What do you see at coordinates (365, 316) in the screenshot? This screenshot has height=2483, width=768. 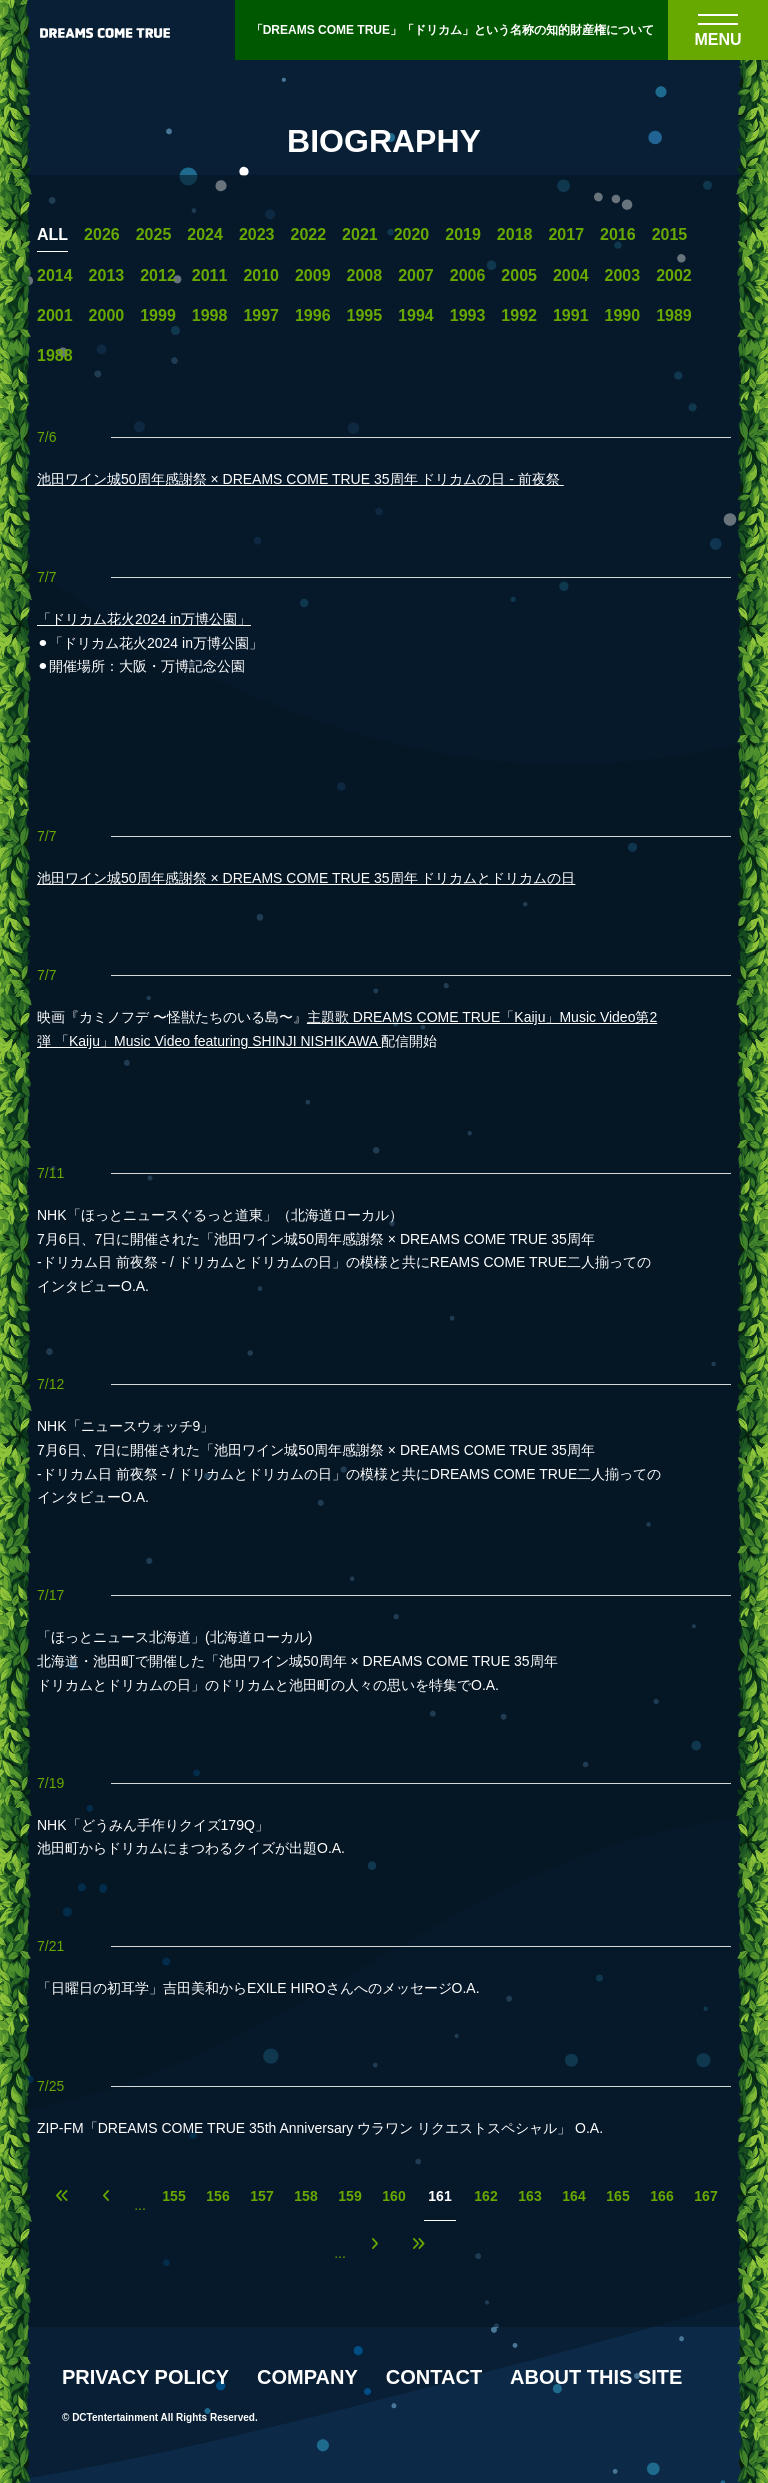 I see `1995 [1995年の一覧へ]` at bounding box center [365, 316].